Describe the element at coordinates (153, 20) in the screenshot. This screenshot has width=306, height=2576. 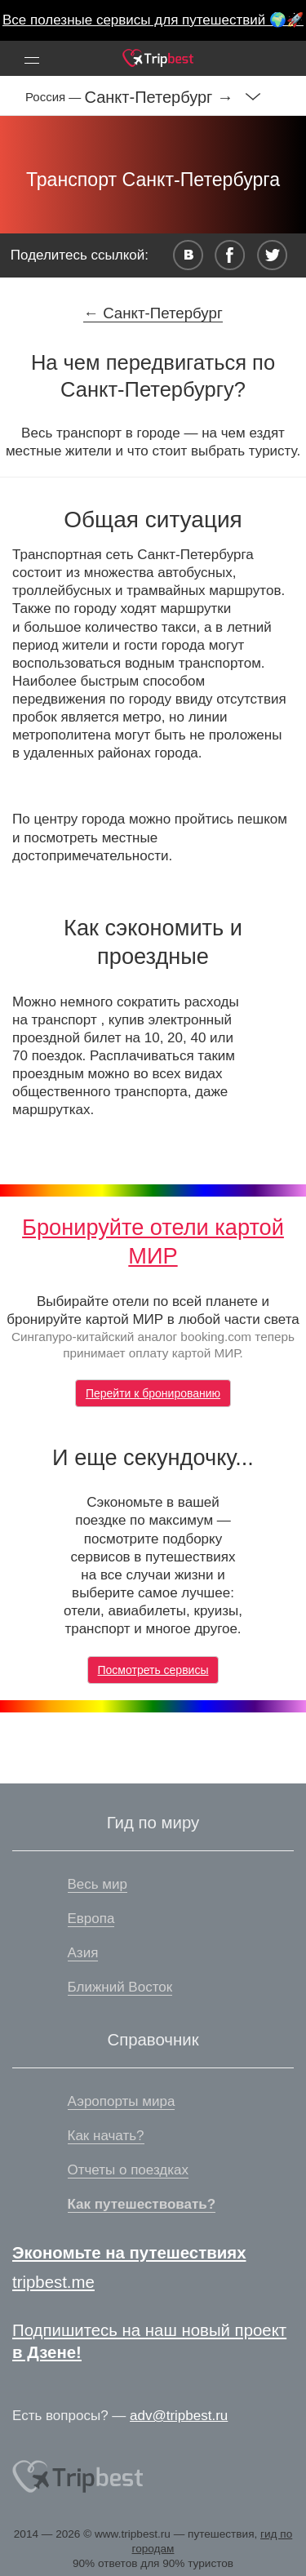
I see `Все полезные сервисы для путешествий 🌍🚀` at that location.